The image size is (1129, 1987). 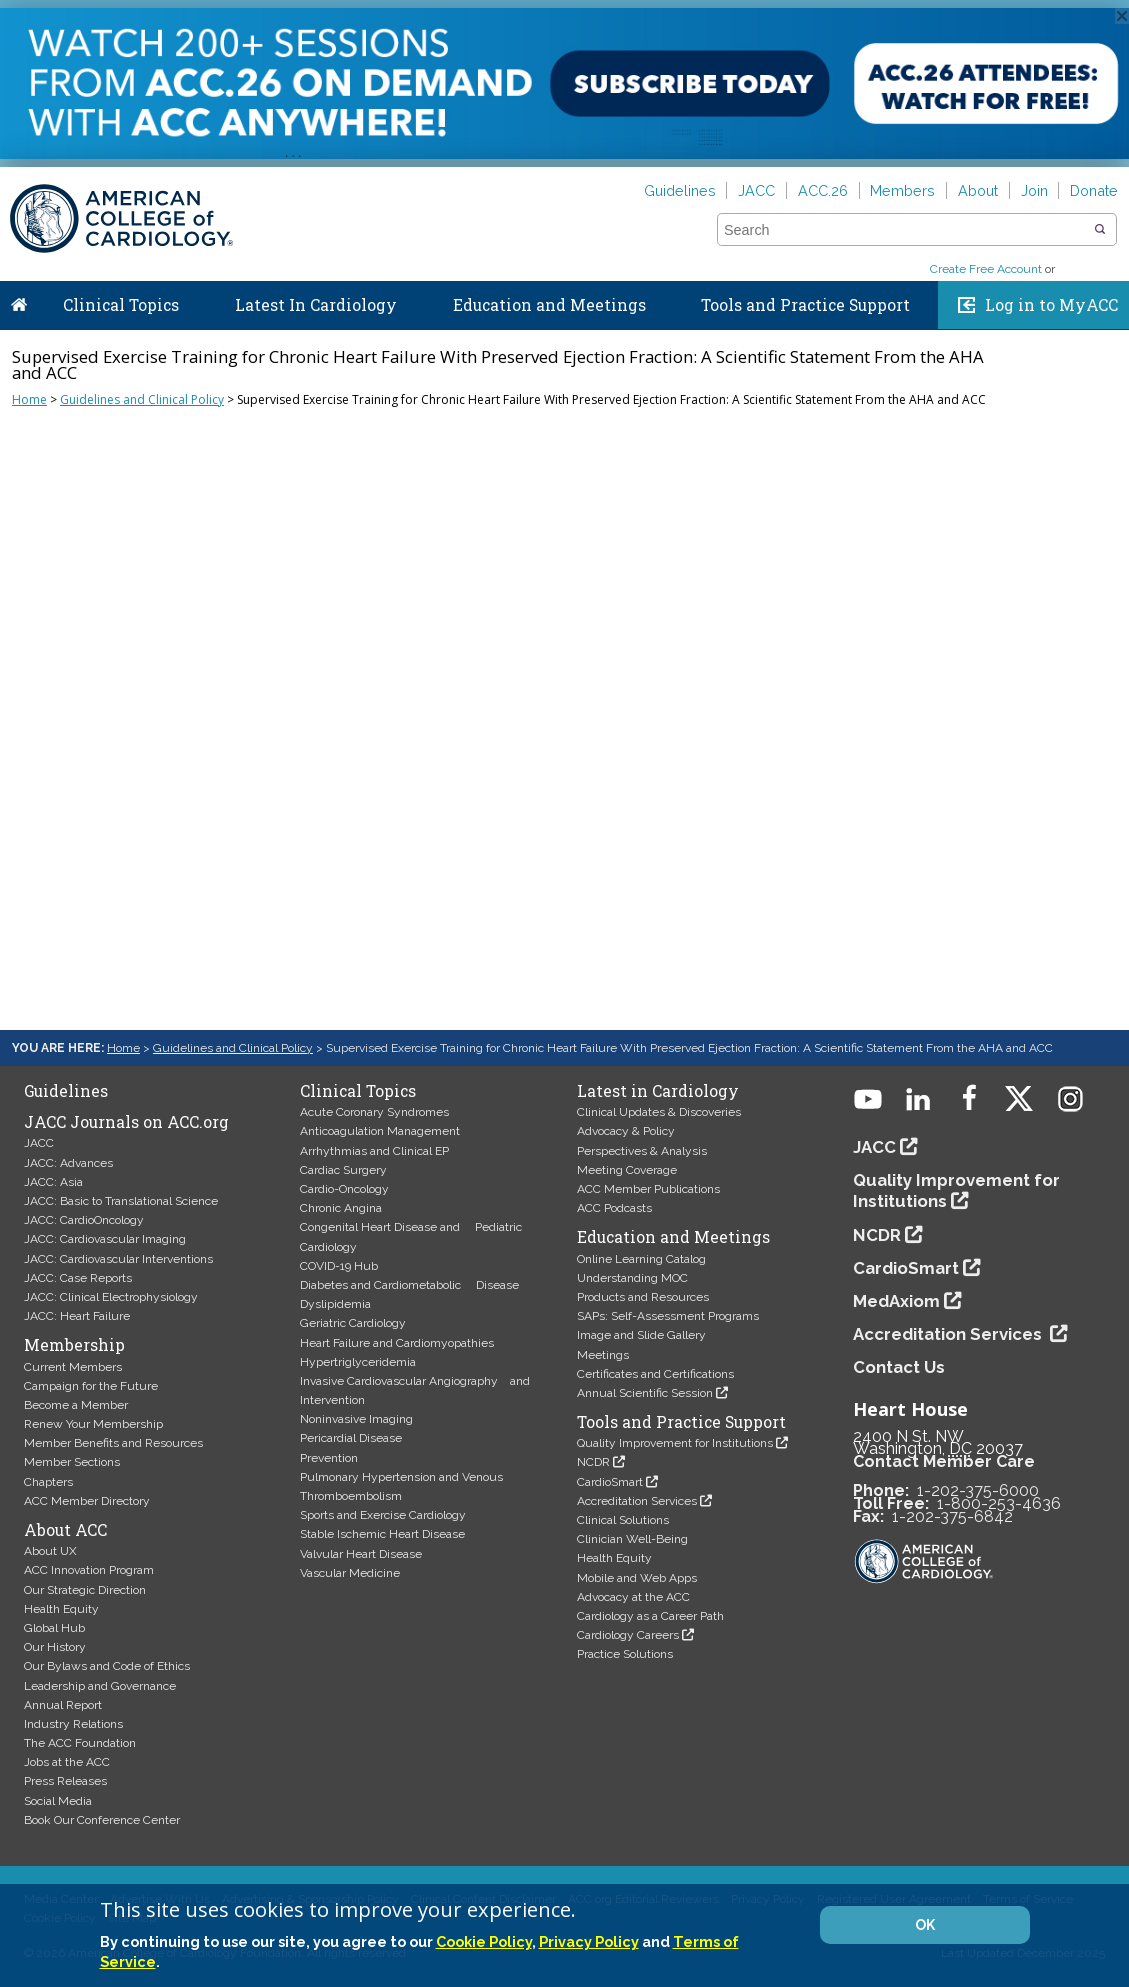 What do you see at coordinates (632, 1278) in the screenshot?
I see `Understanding MOC` at bounding box center [632, 1278].